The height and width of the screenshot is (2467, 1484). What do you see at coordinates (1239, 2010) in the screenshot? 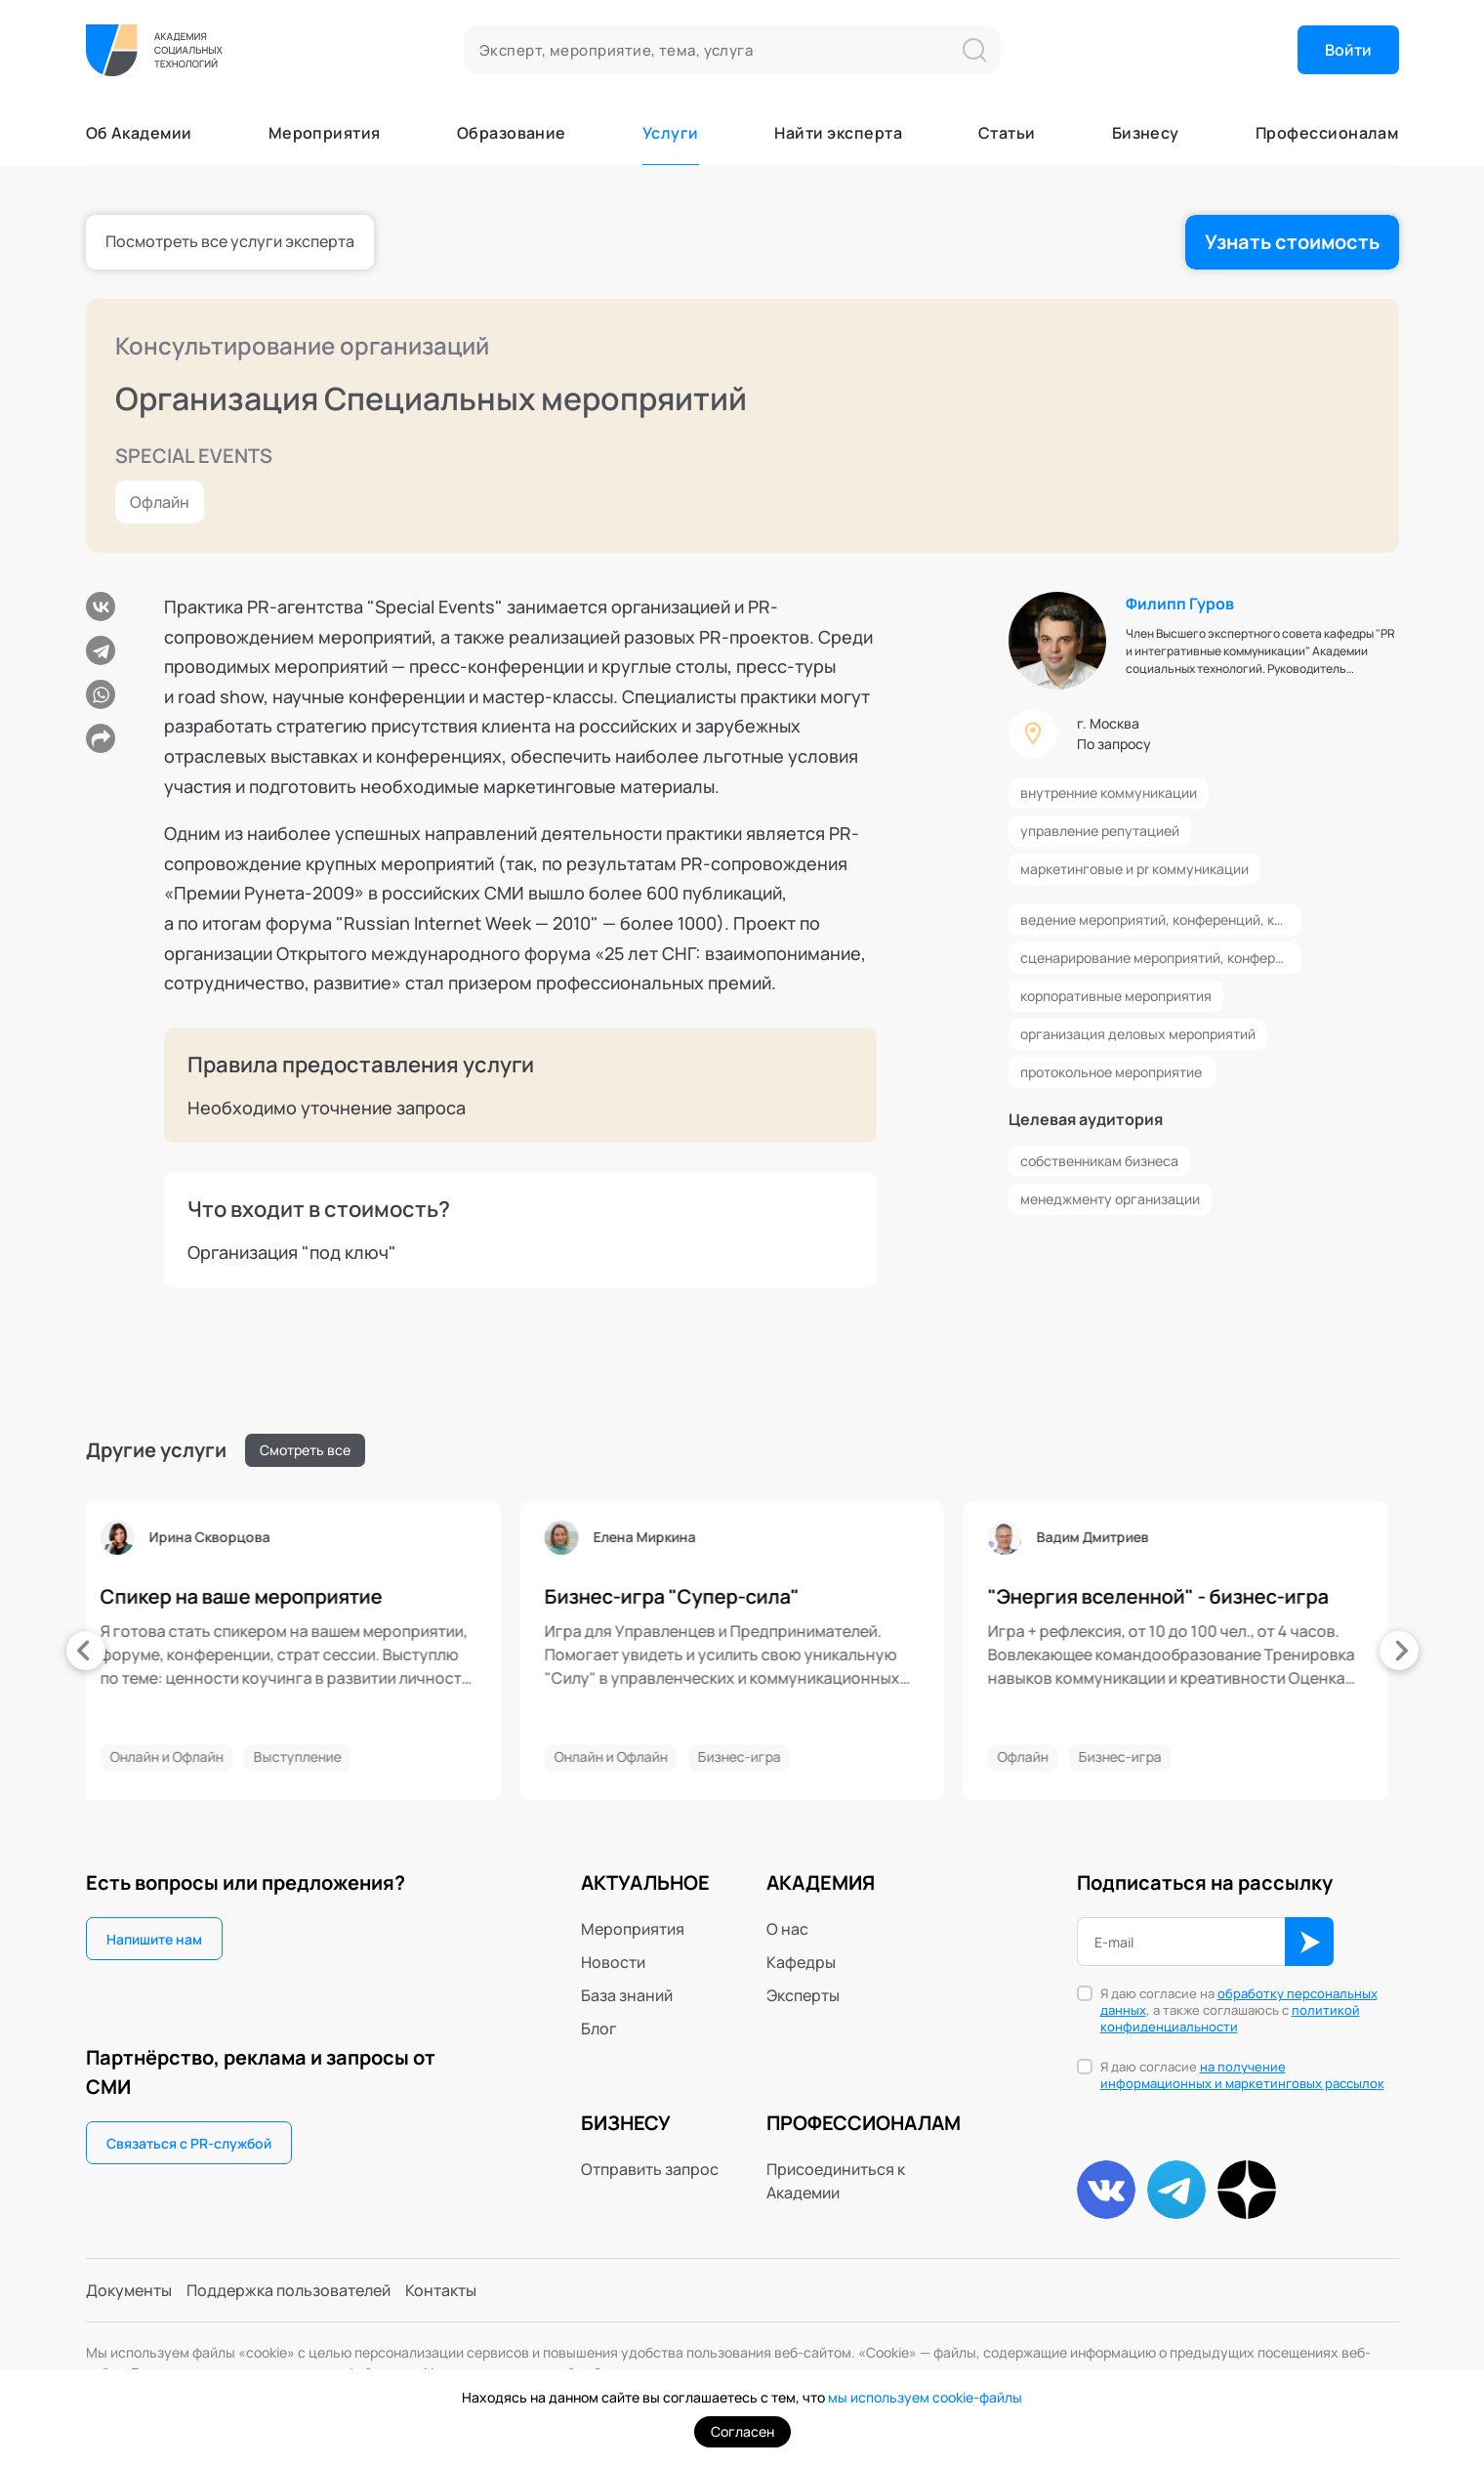
I see `Я даю согласие на , а также соглашаюсь с` at bounding box center [1239, 2010].